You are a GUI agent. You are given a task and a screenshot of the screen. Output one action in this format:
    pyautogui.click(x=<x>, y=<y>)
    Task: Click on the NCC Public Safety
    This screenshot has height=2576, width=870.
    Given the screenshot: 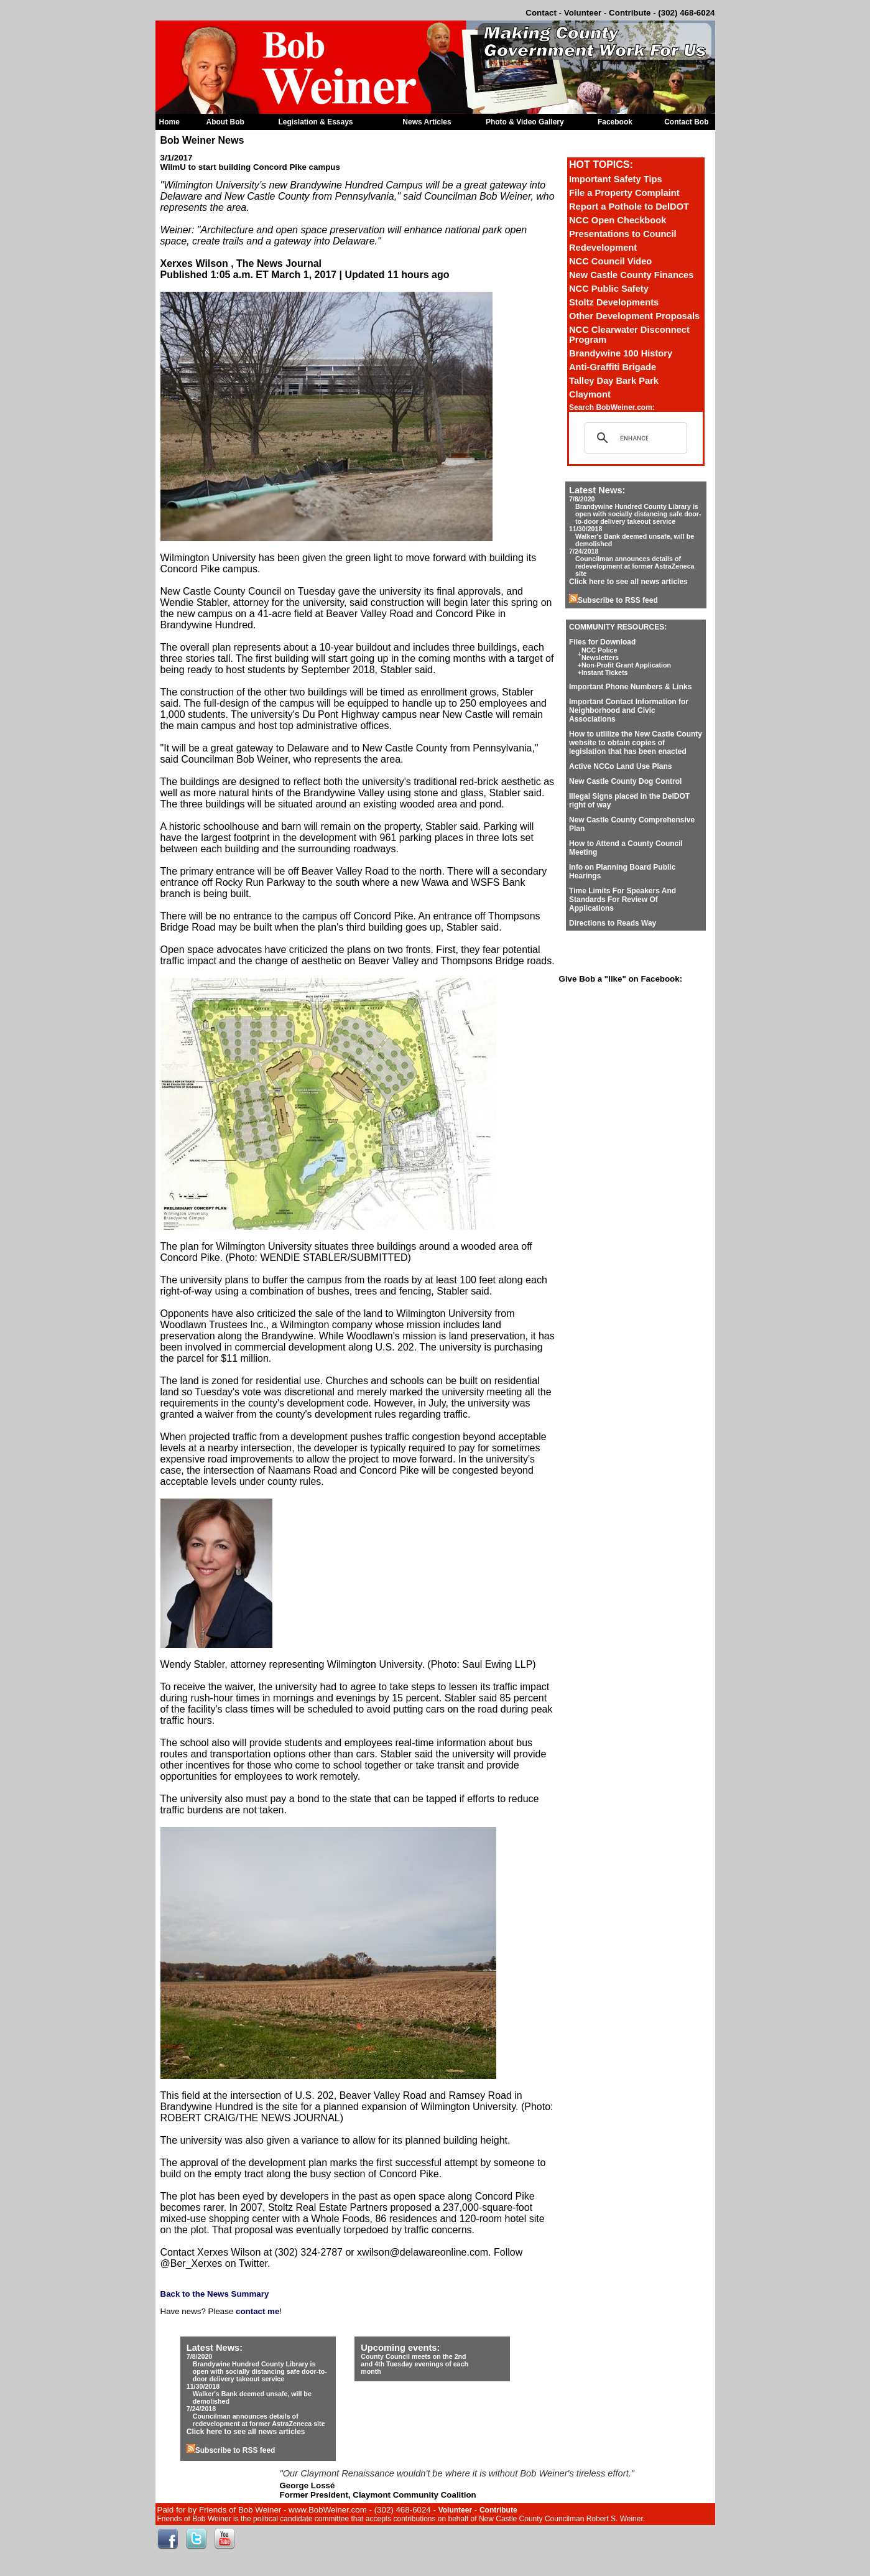 What is the action you would take?
    pyautogui.click(x=609, y=289)
    